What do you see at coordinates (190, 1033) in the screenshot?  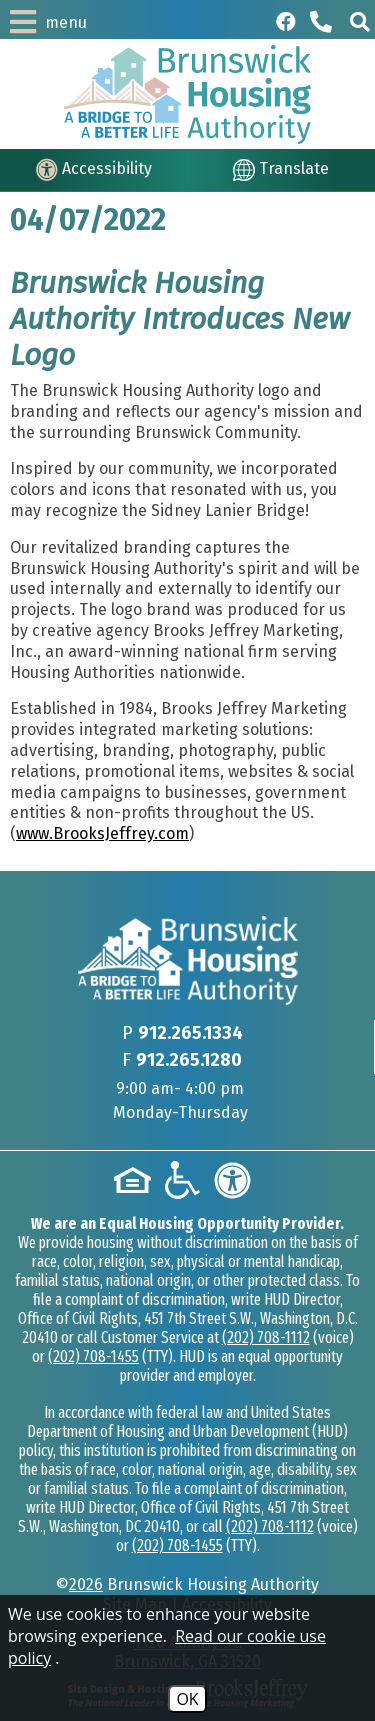 I see `912.265.1334 [Main phone Number 912.265.1334]` at bounding box center [190, 1033].